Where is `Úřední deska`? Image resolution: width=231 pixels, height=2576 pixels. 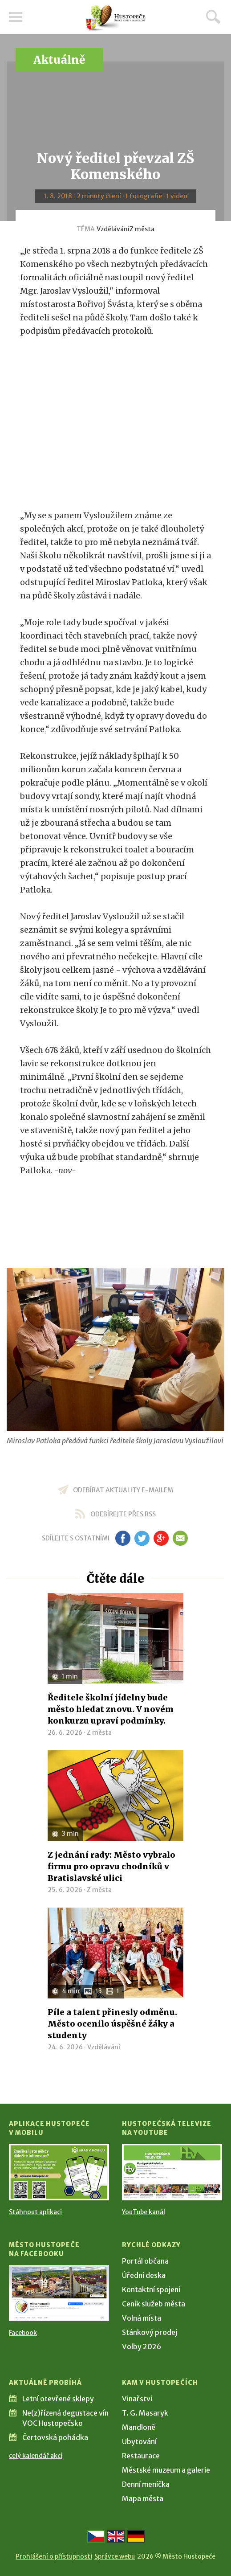
Úřední deska is located at coordinates (144, 2275).